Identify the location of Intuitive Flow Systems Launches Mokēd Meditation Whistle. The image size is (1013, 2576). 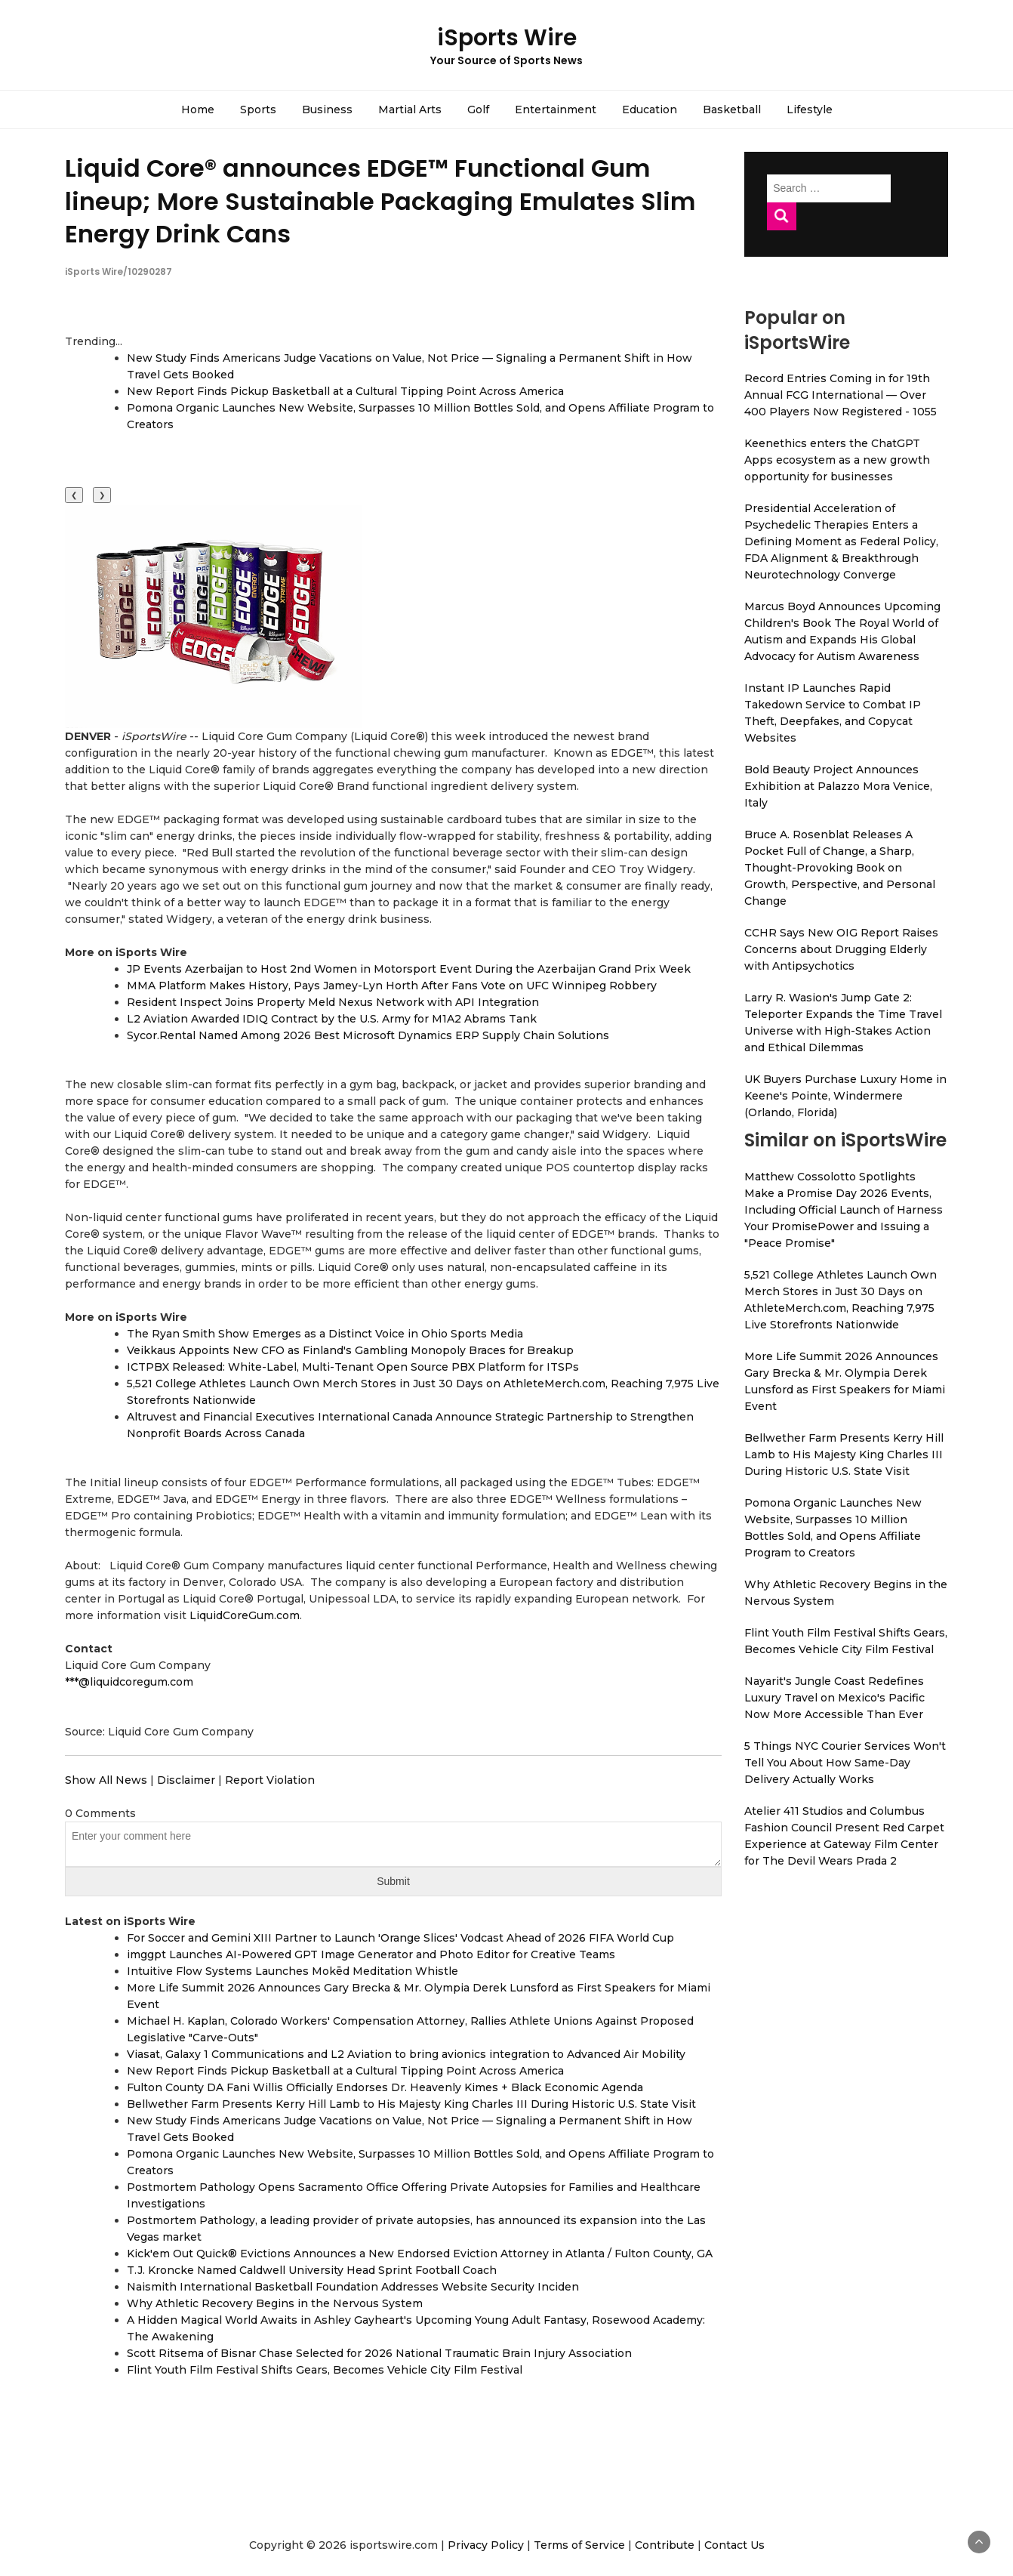
(292, 1971).